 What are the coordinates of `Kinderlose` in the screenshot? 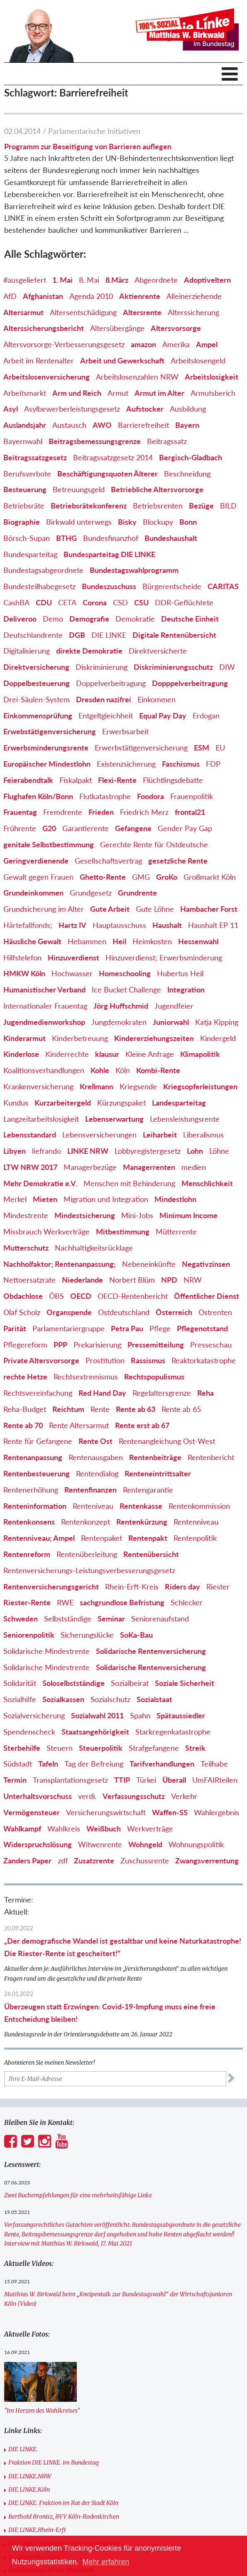 It's located at (21, 1054).